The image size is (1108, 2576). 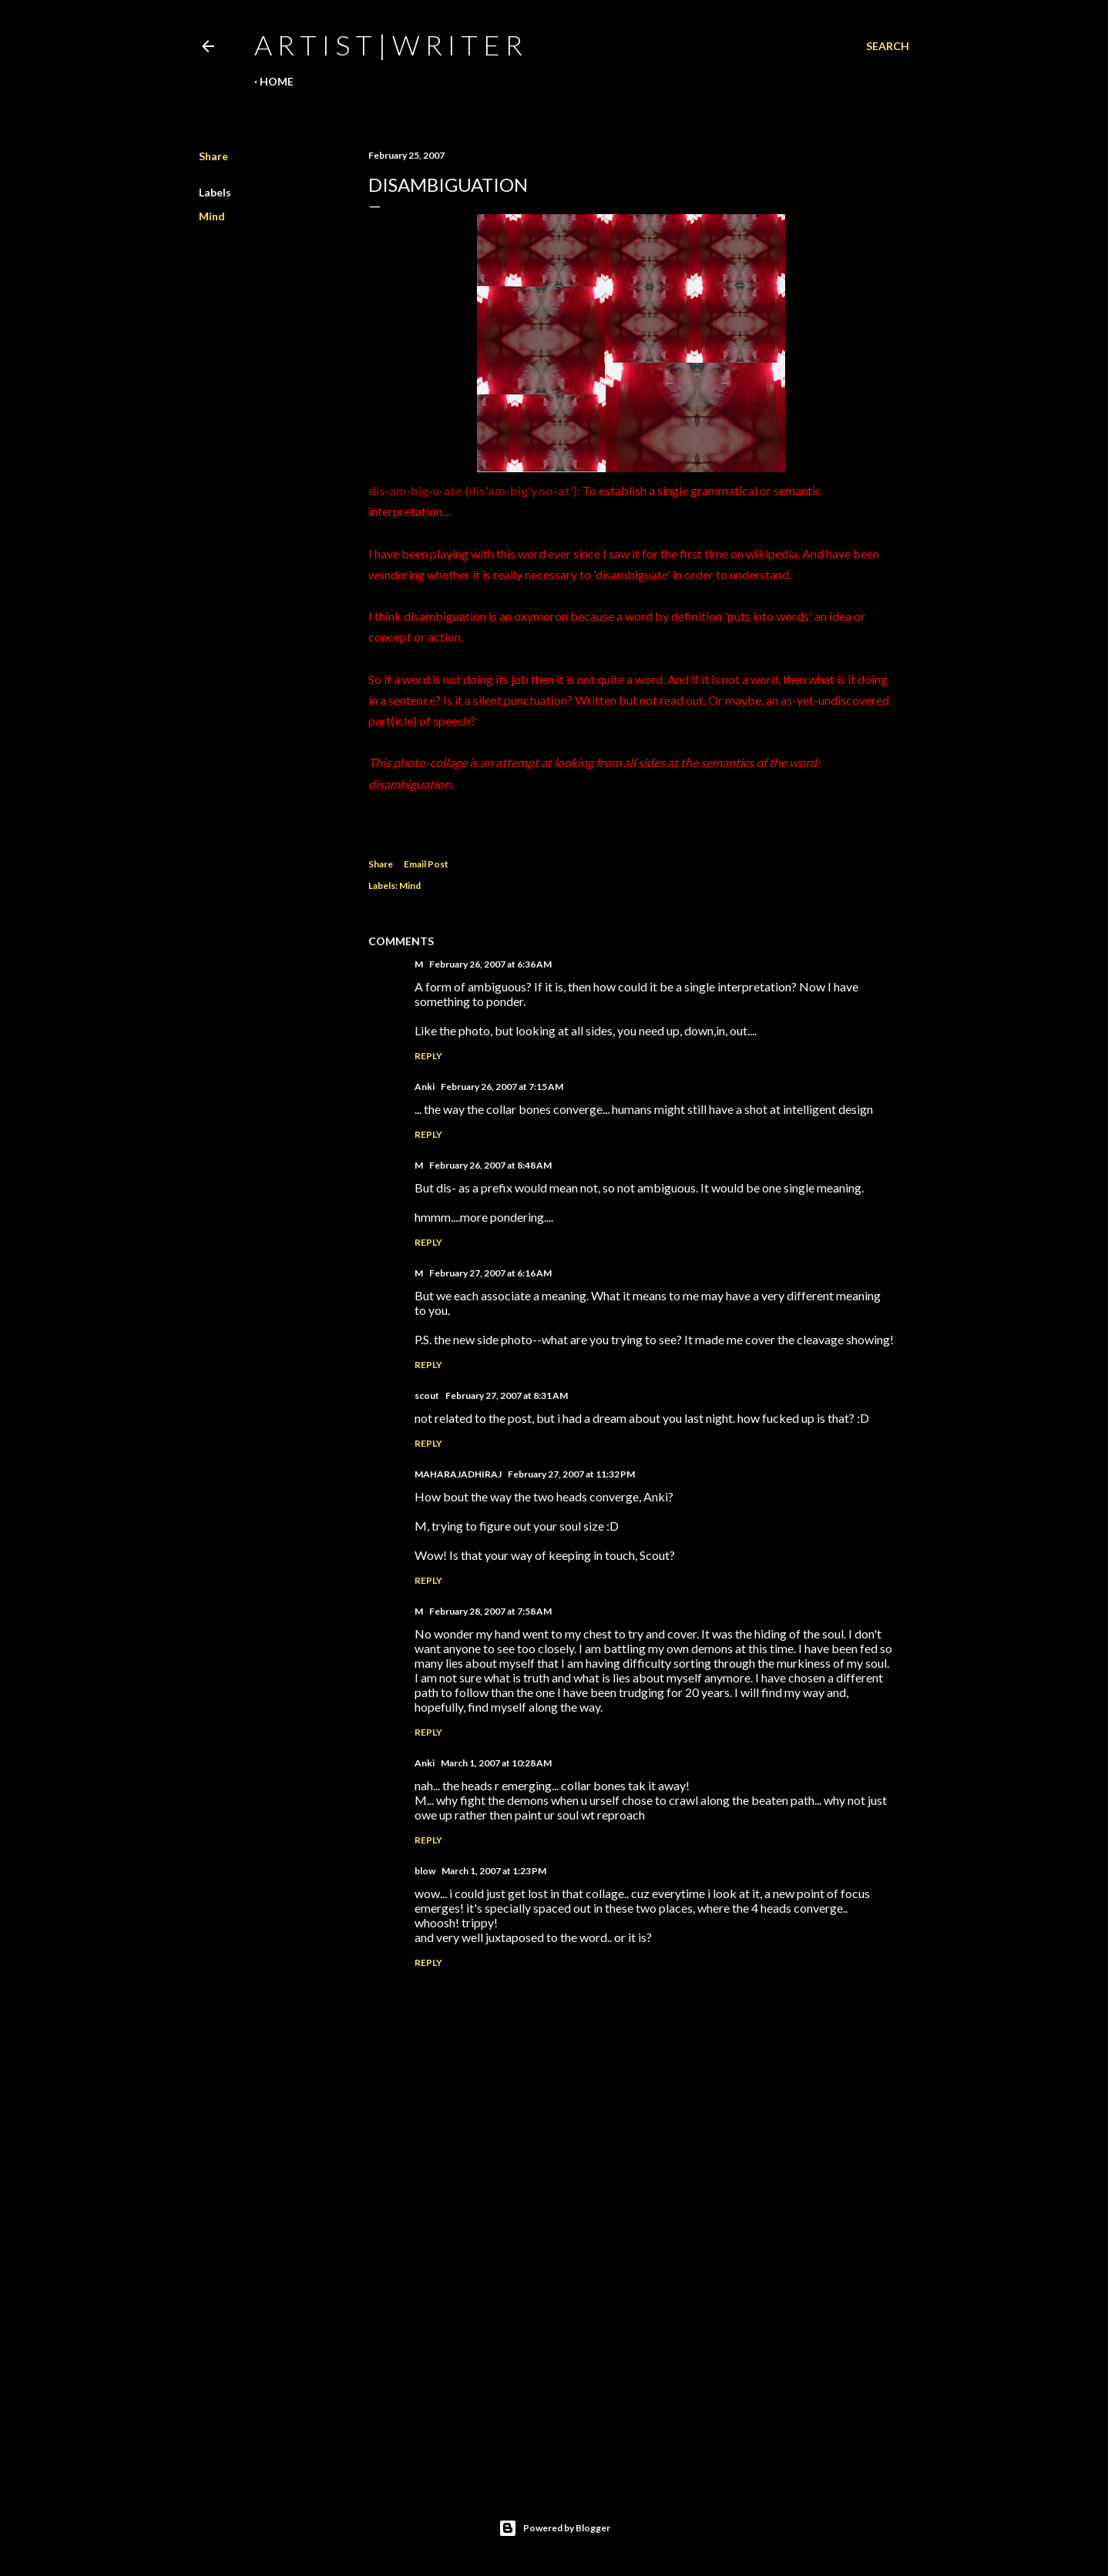 I want to click on scout, so click(x=427, y=1395).